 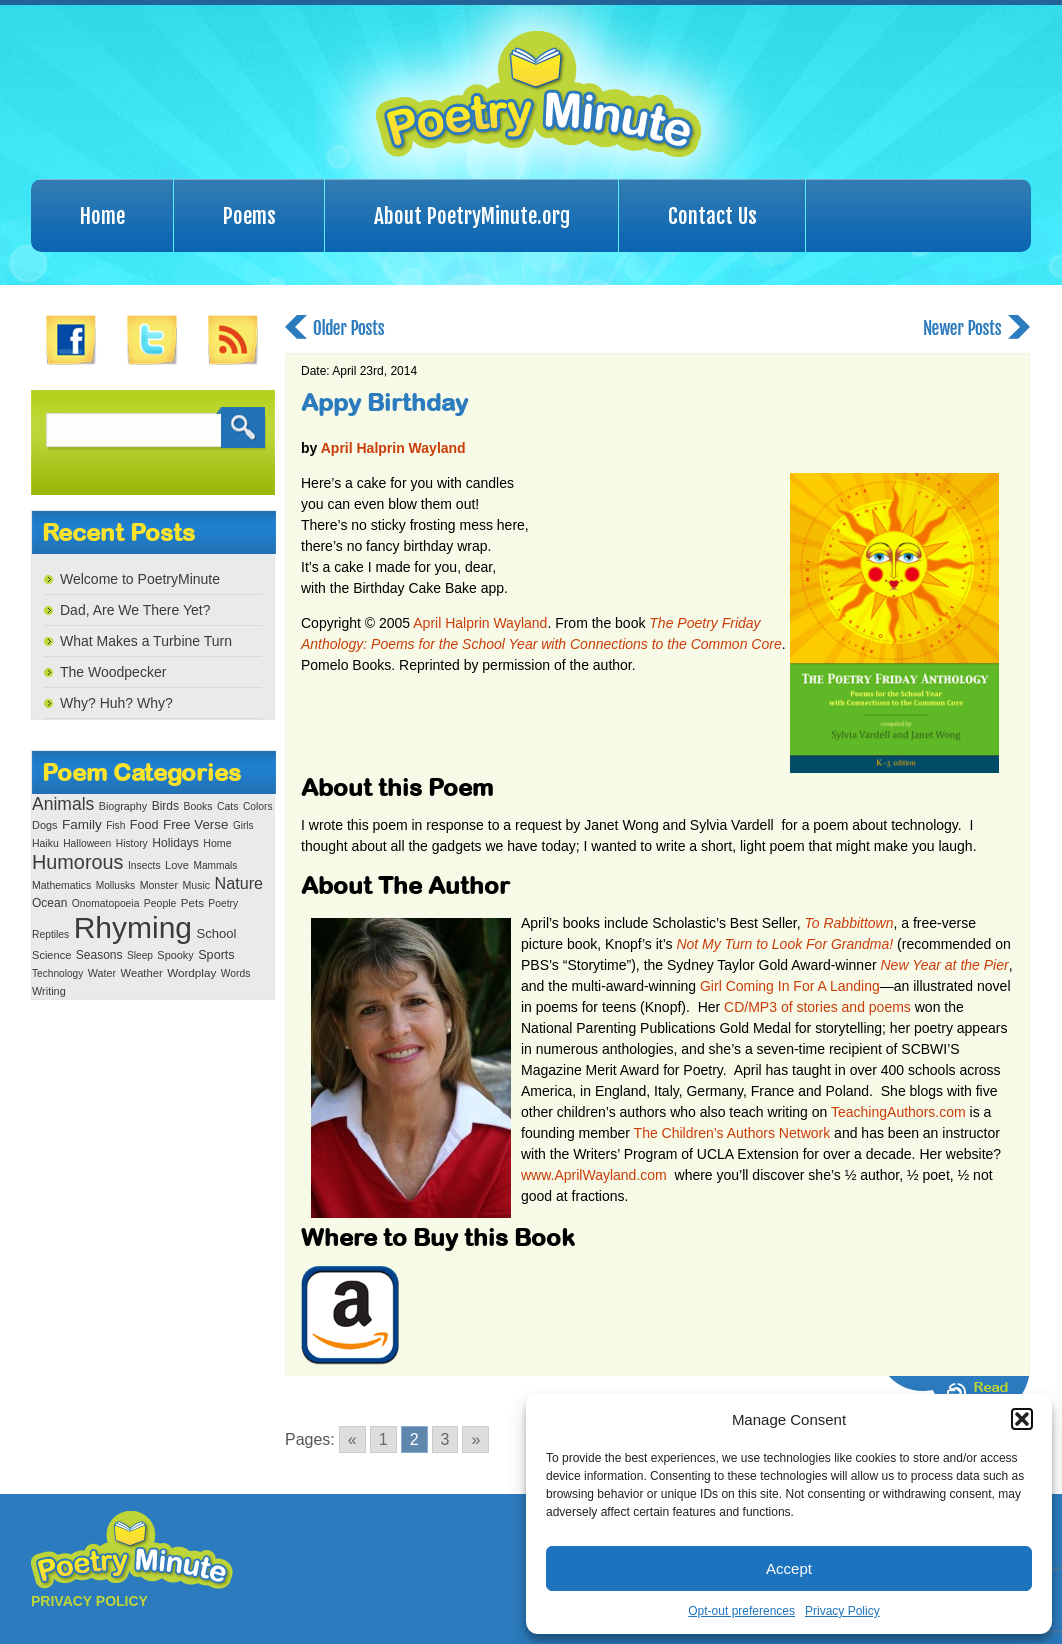 What do you see at coordinates (191, 972) in the screenshot?
I see `Wordplay` at bounding box center [191, 972].